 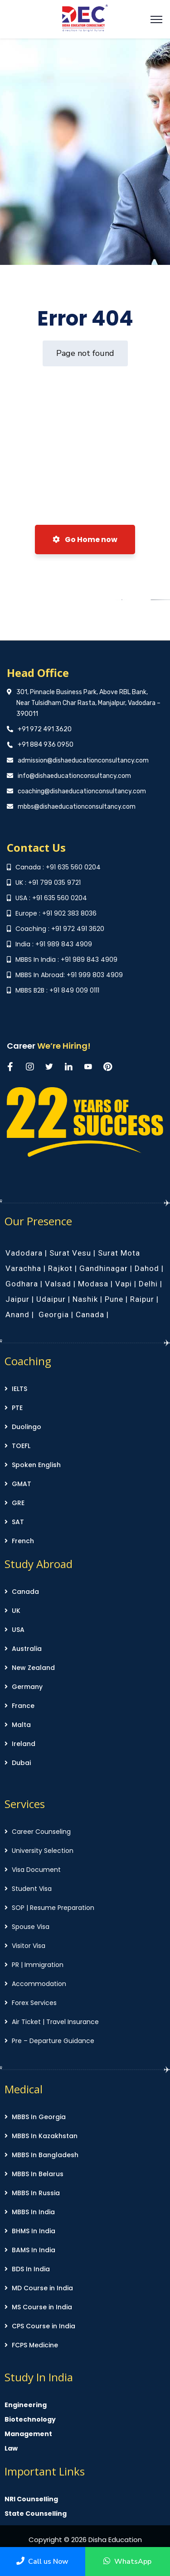 I want to click on Biotechnology, so click(x=30, y=2419).